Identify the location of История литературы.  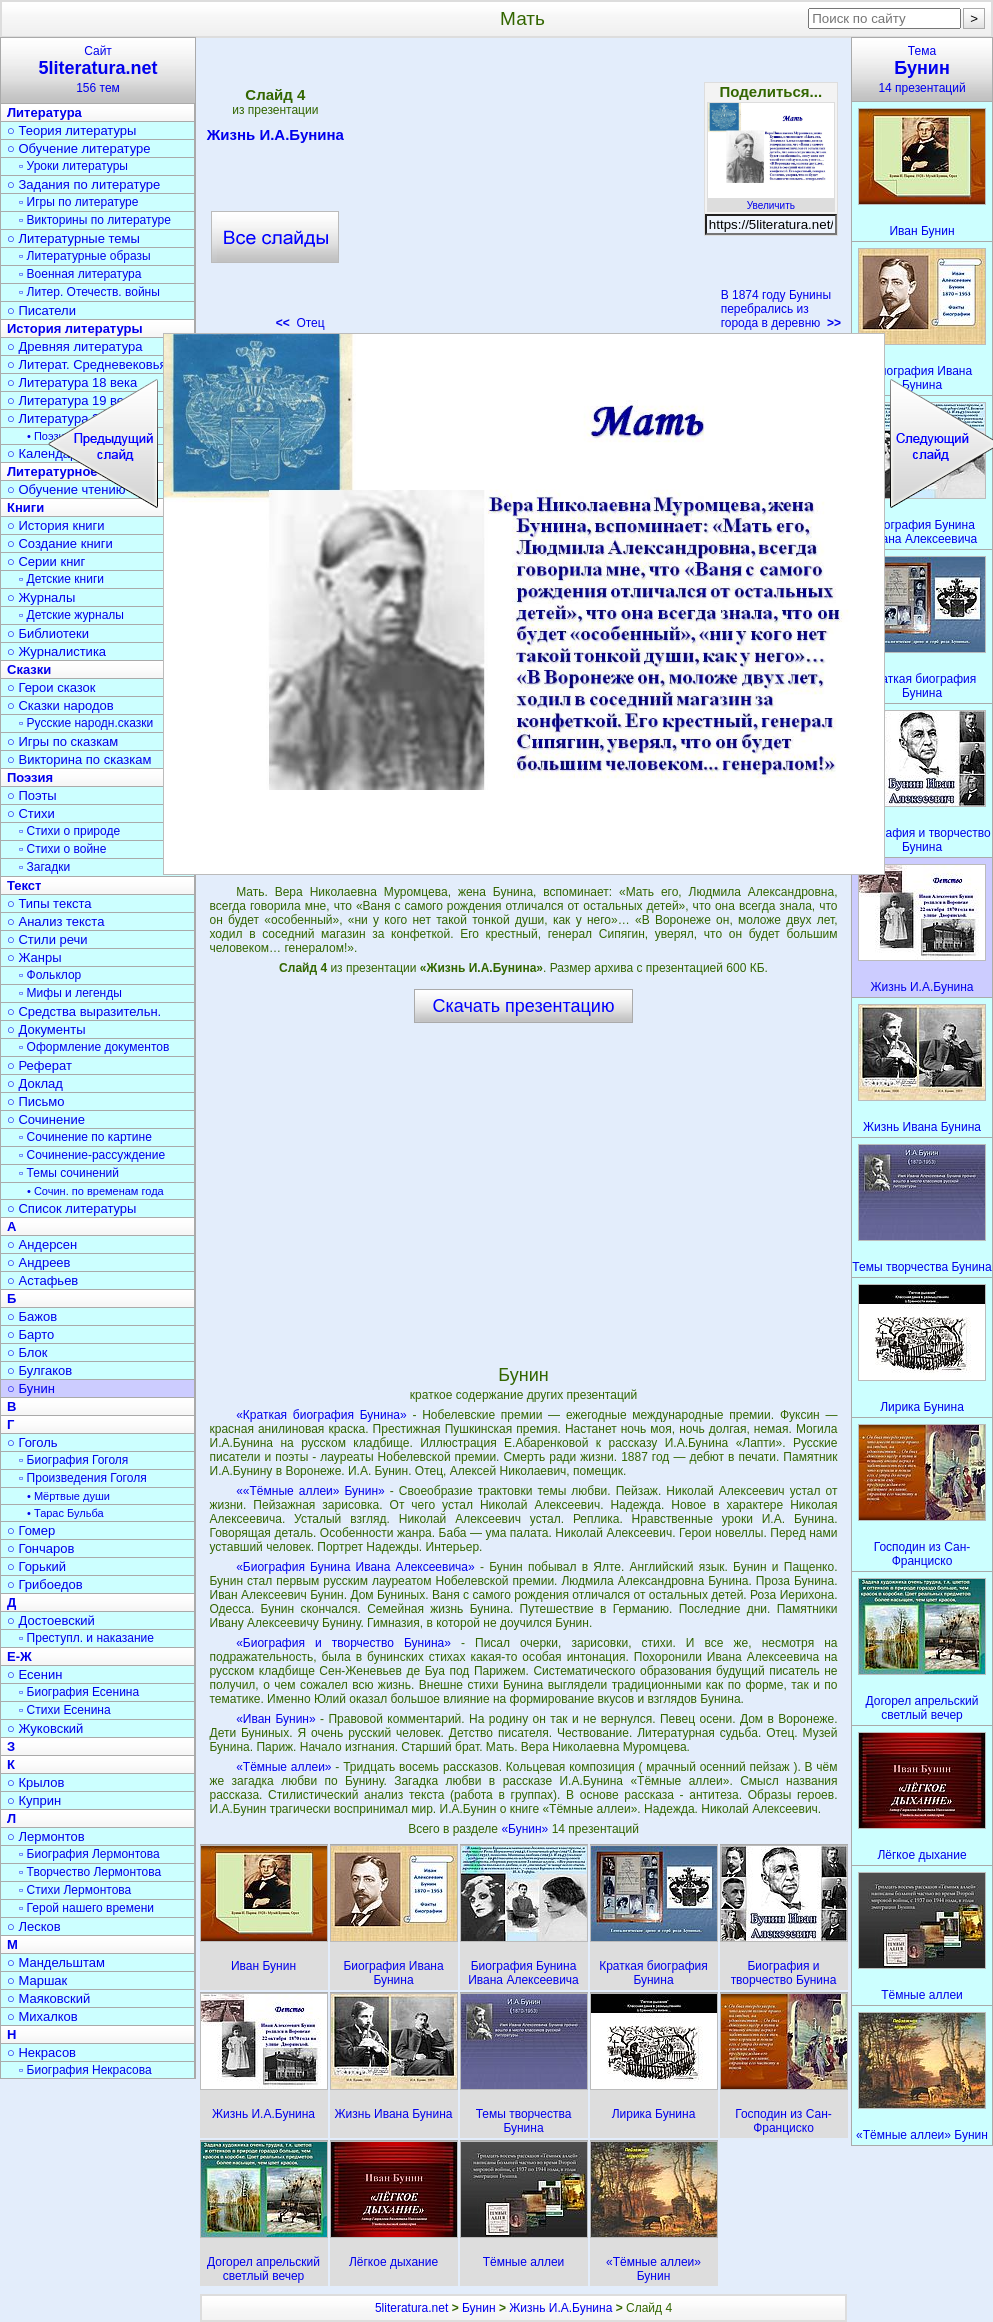
(75, 328).